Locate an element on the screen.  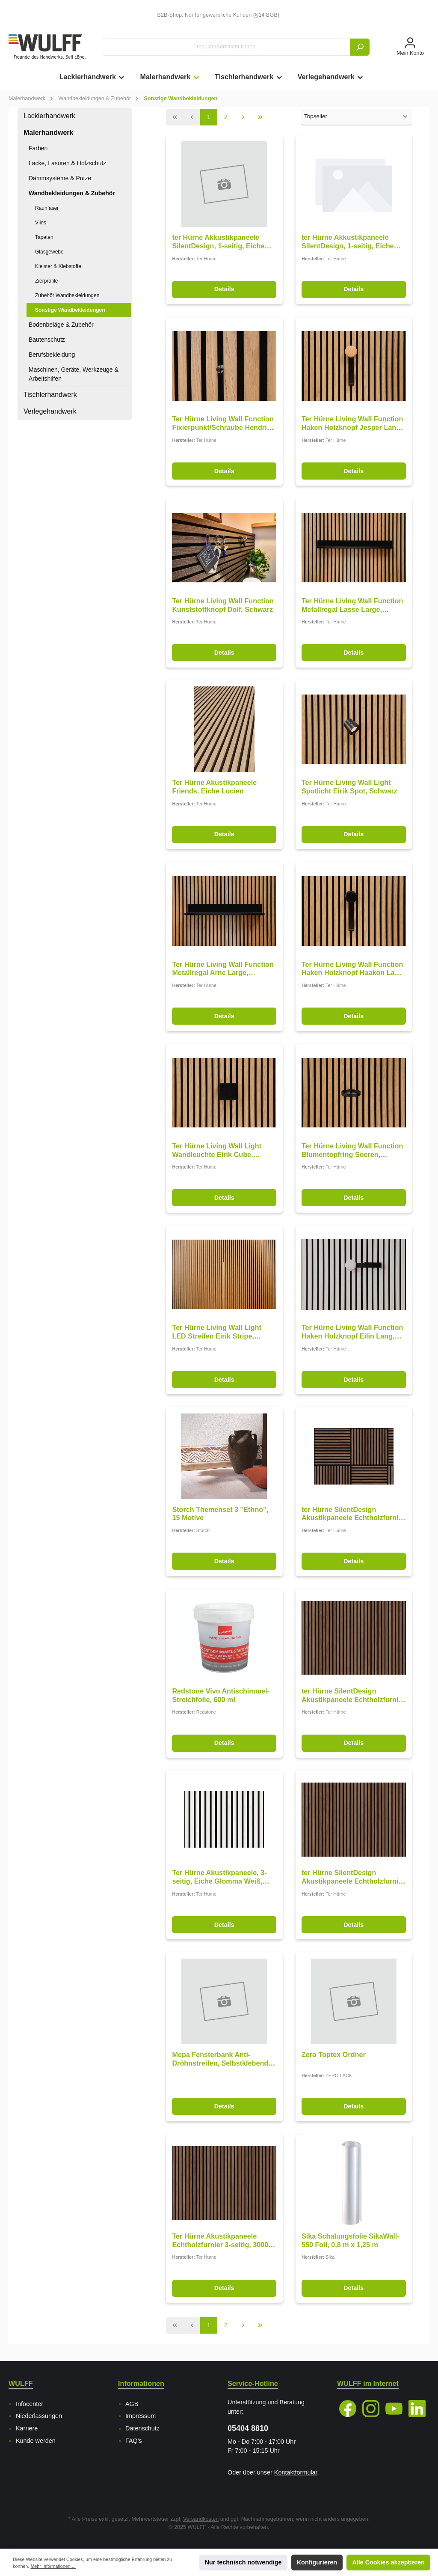
Vlies is located at coordinates (40, 223).